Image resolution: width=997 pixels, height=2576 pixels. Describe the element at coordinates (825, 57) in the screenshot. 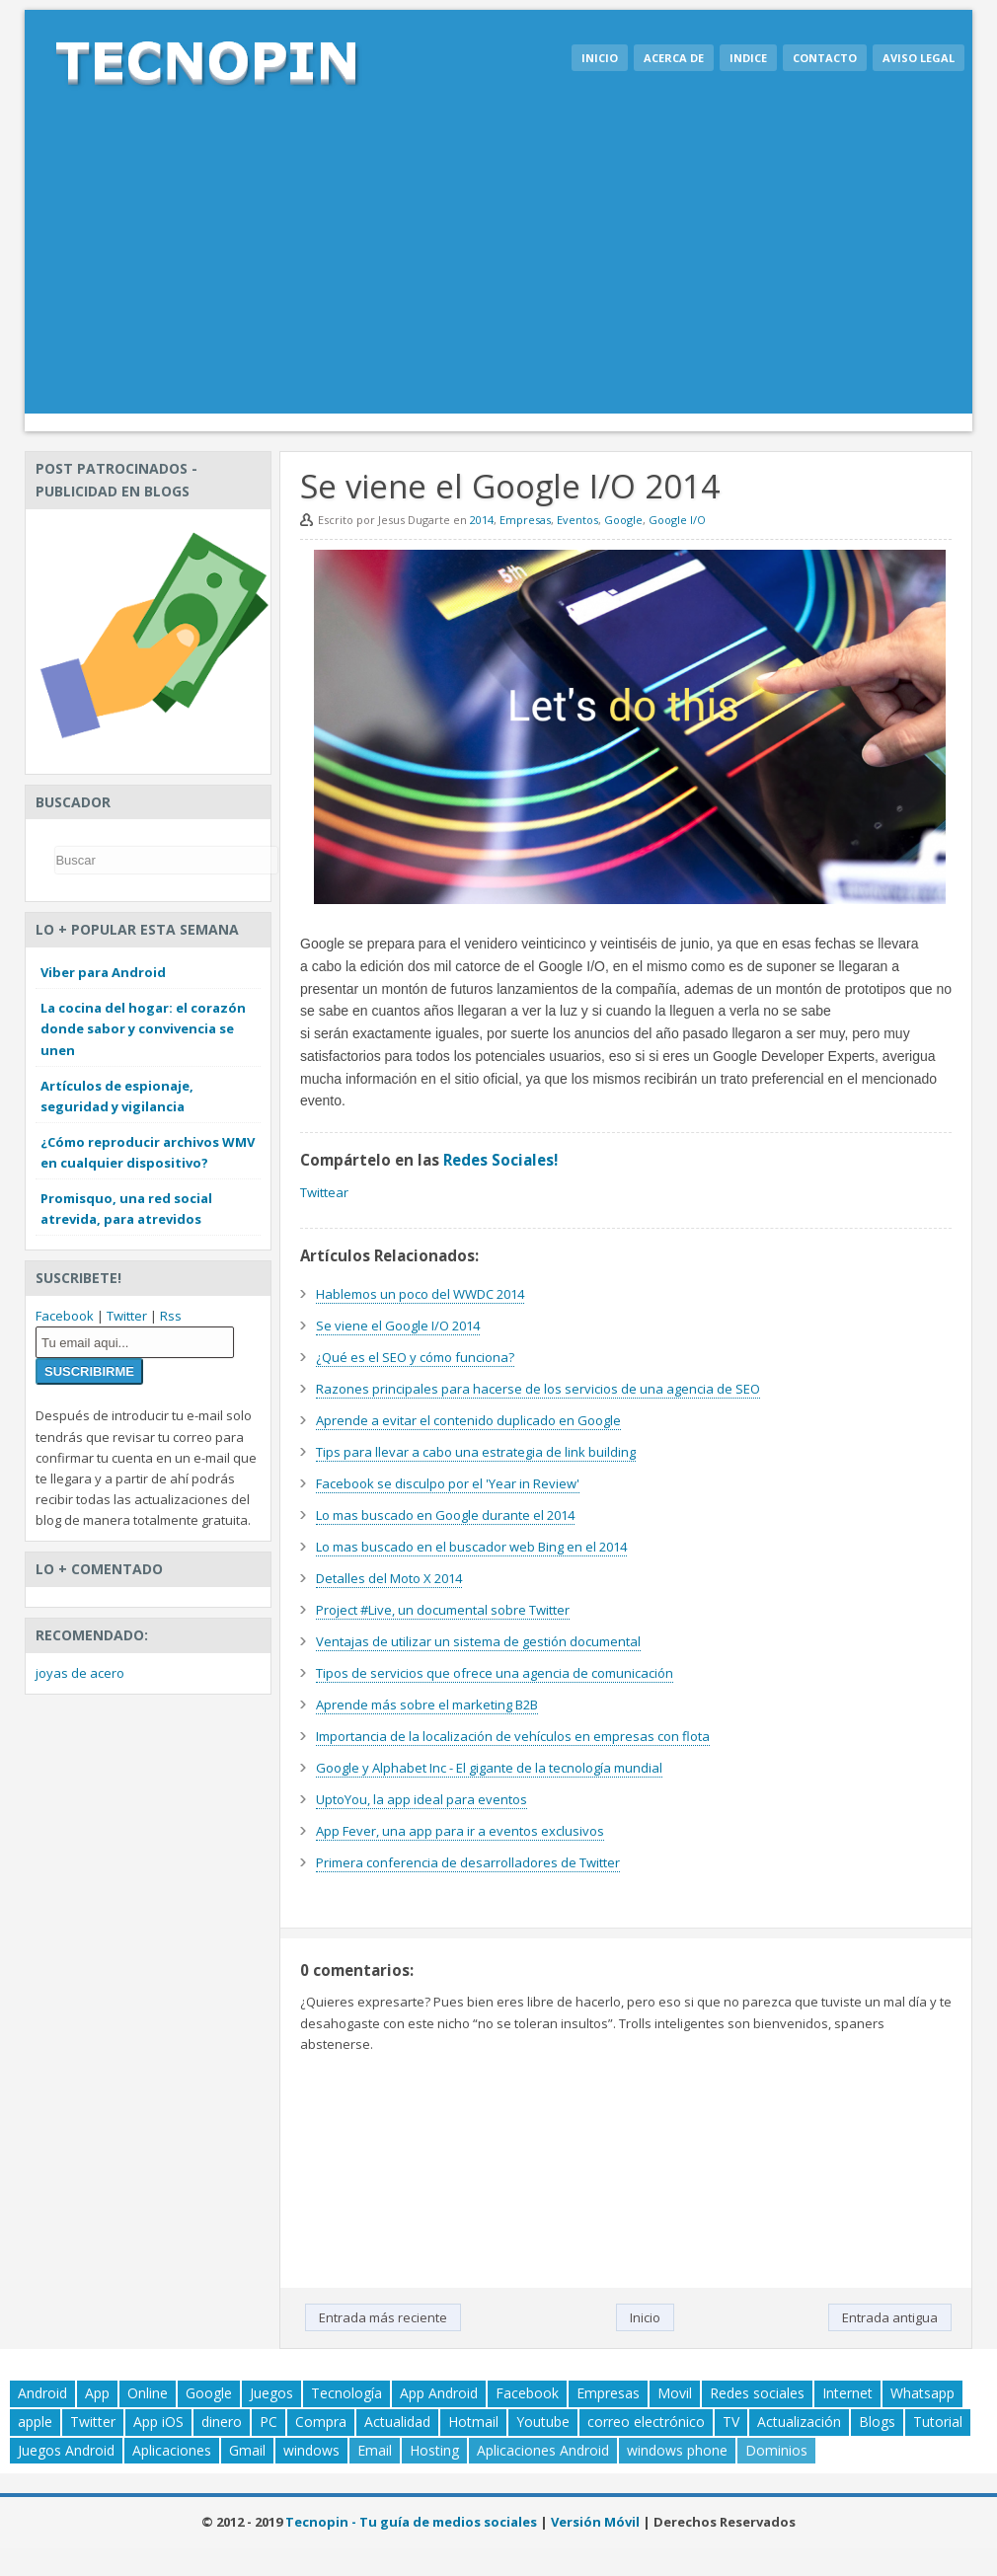

I see `Contacto` at that location.